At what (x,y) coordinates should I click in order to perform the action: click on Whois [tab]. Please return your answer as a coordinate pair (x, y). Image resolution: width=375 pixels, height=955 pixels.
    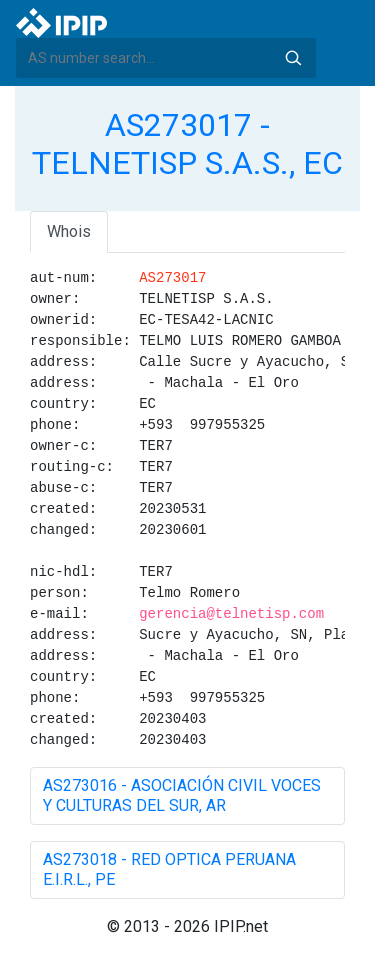
    Looking at the image, I should click on (69, 231).